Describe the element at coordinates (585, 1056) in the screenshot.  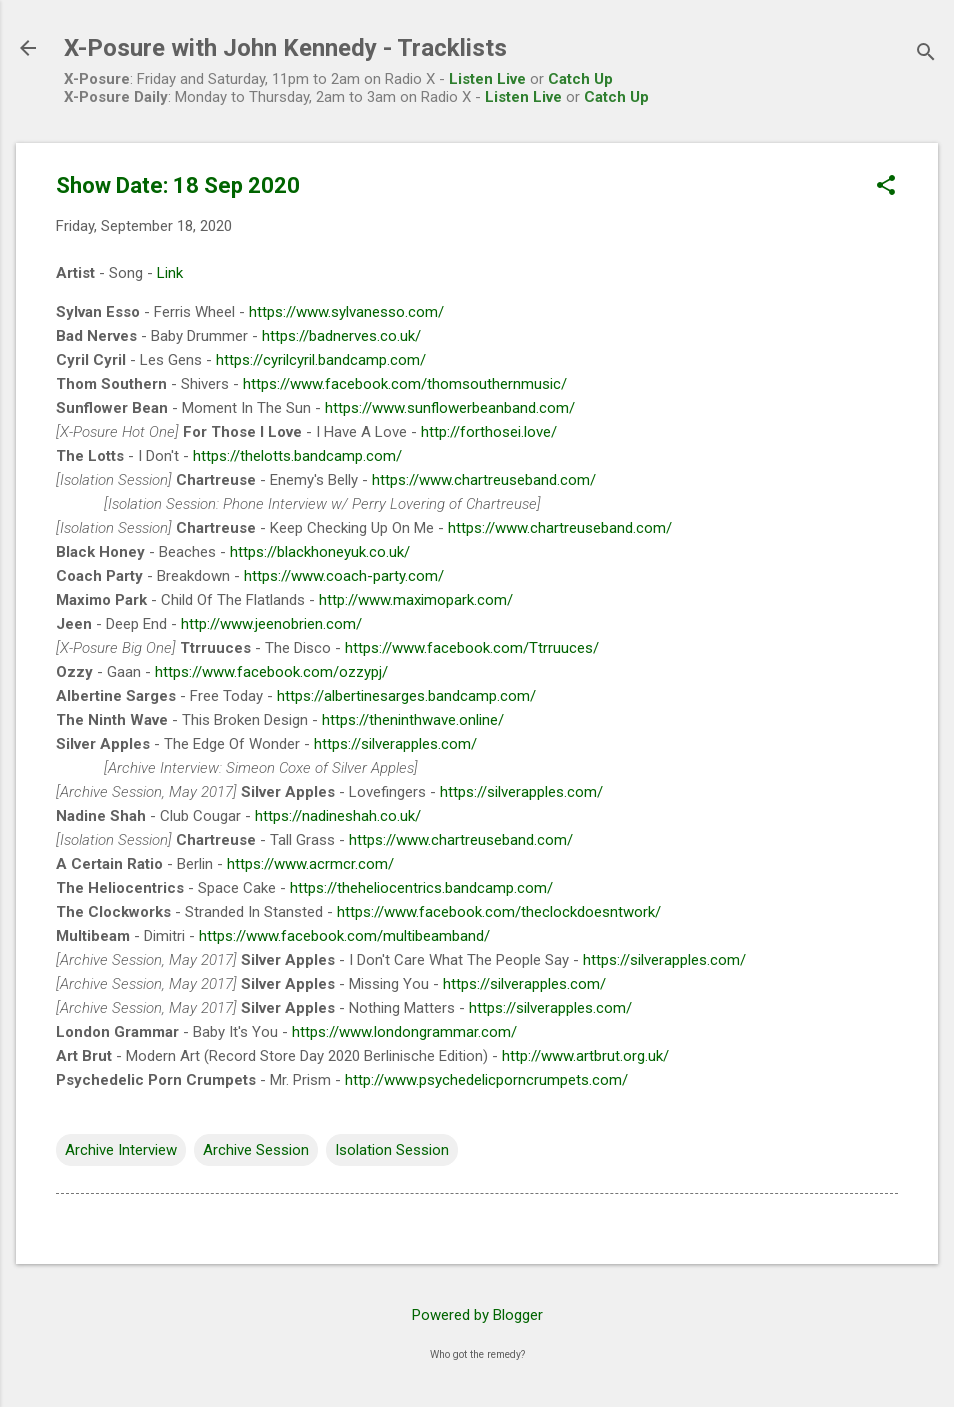
I see `http://www.artbrut.org.uk/` at that location.